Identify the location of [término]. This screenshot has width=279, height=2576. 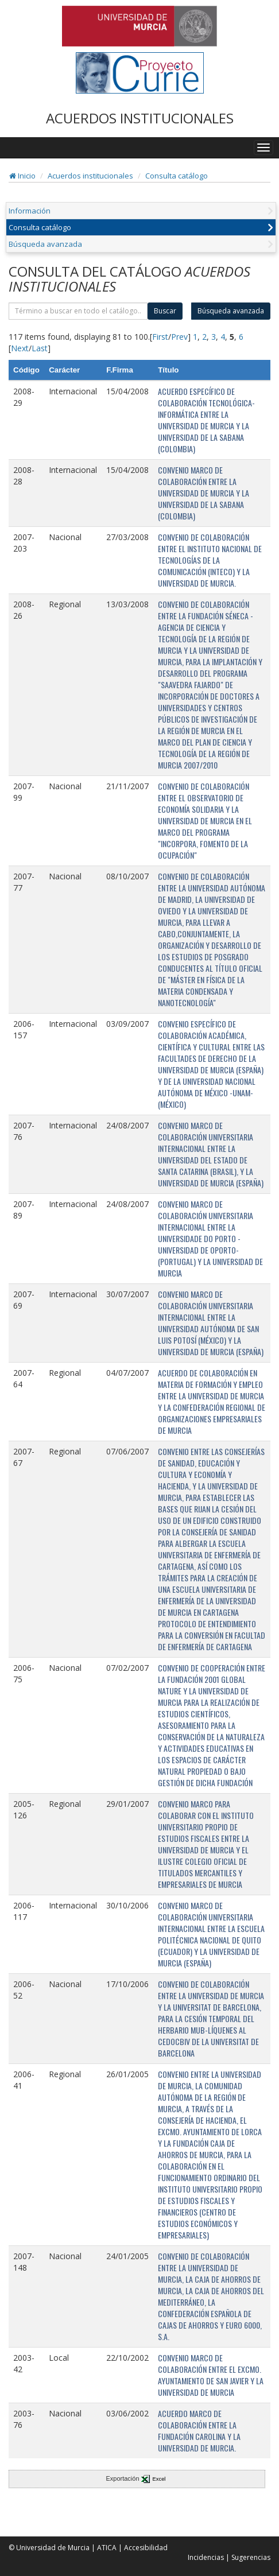
(78, 311).